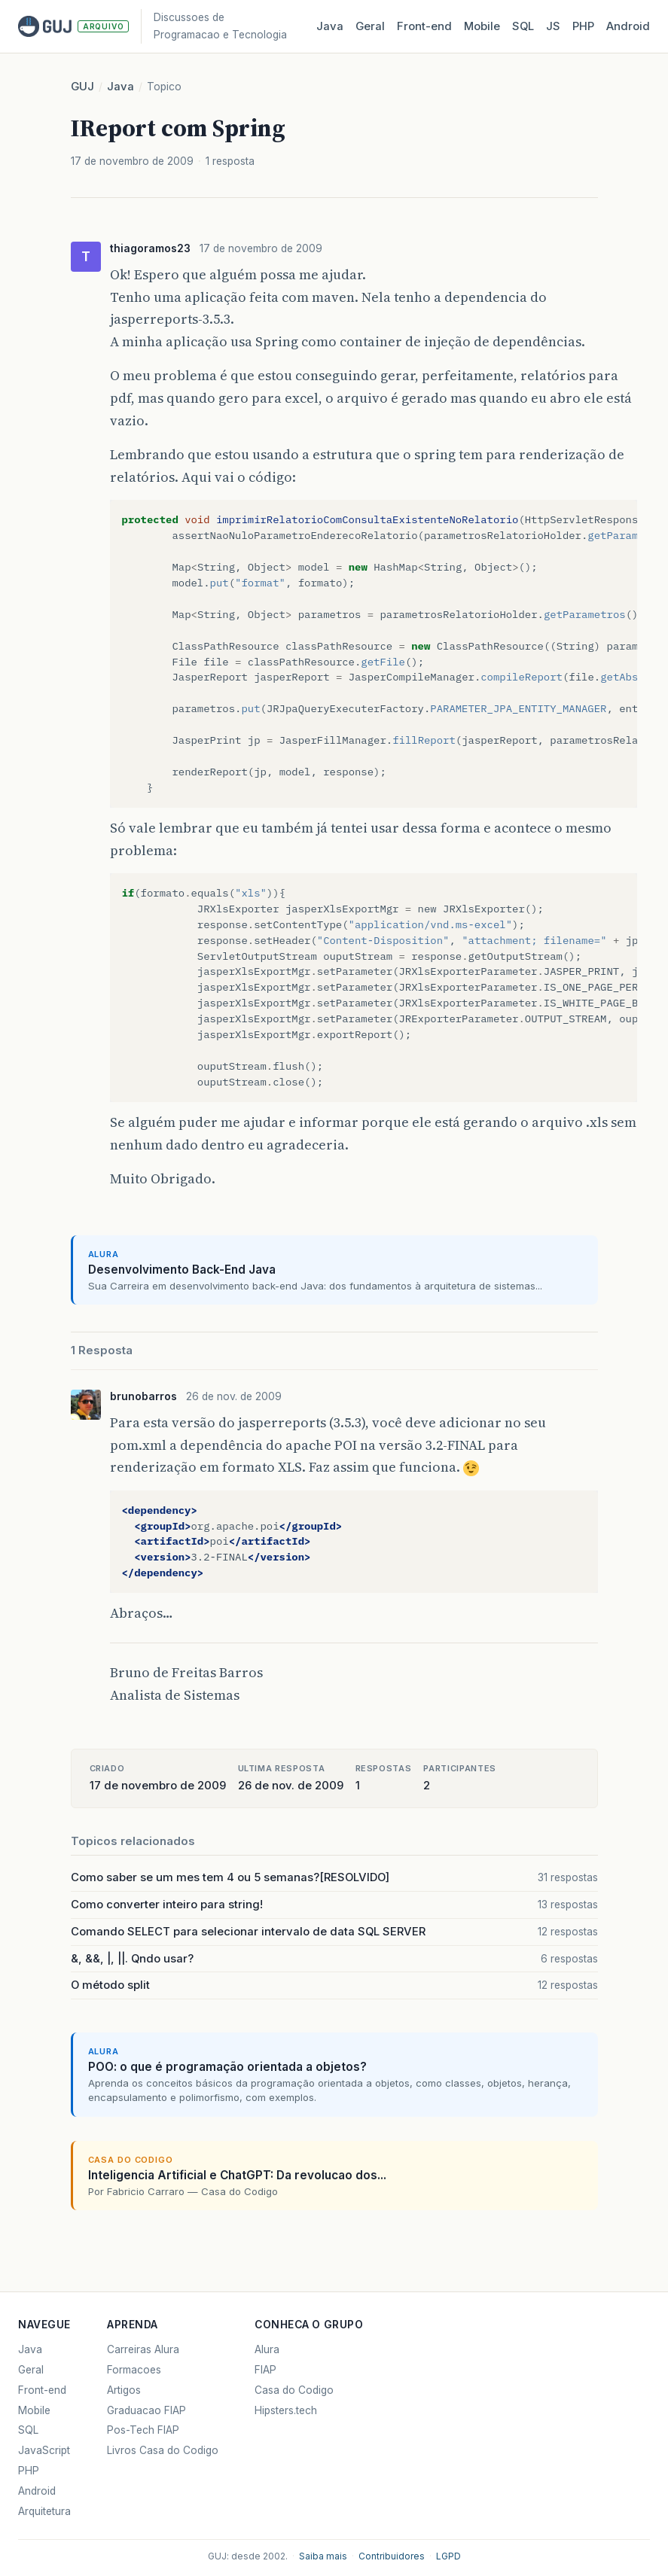  I want to click on Java, so click(329, 26).